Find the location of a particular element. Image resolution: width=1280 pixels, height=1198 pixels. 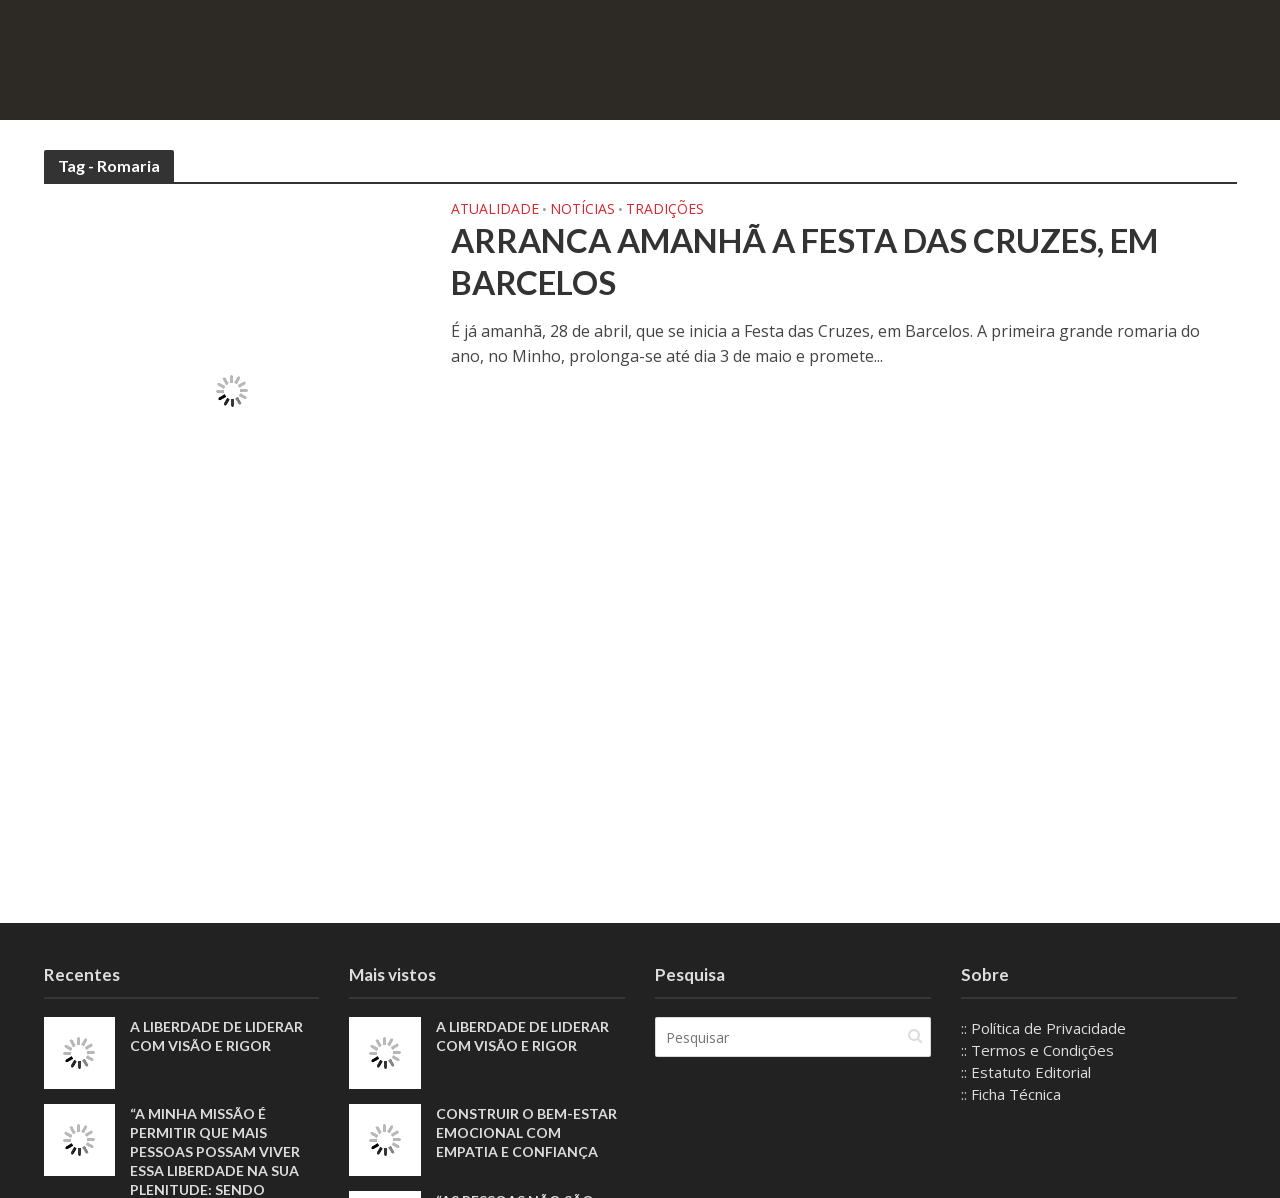

:: Política de Privacidade is located at coordinates (1043, 1028).